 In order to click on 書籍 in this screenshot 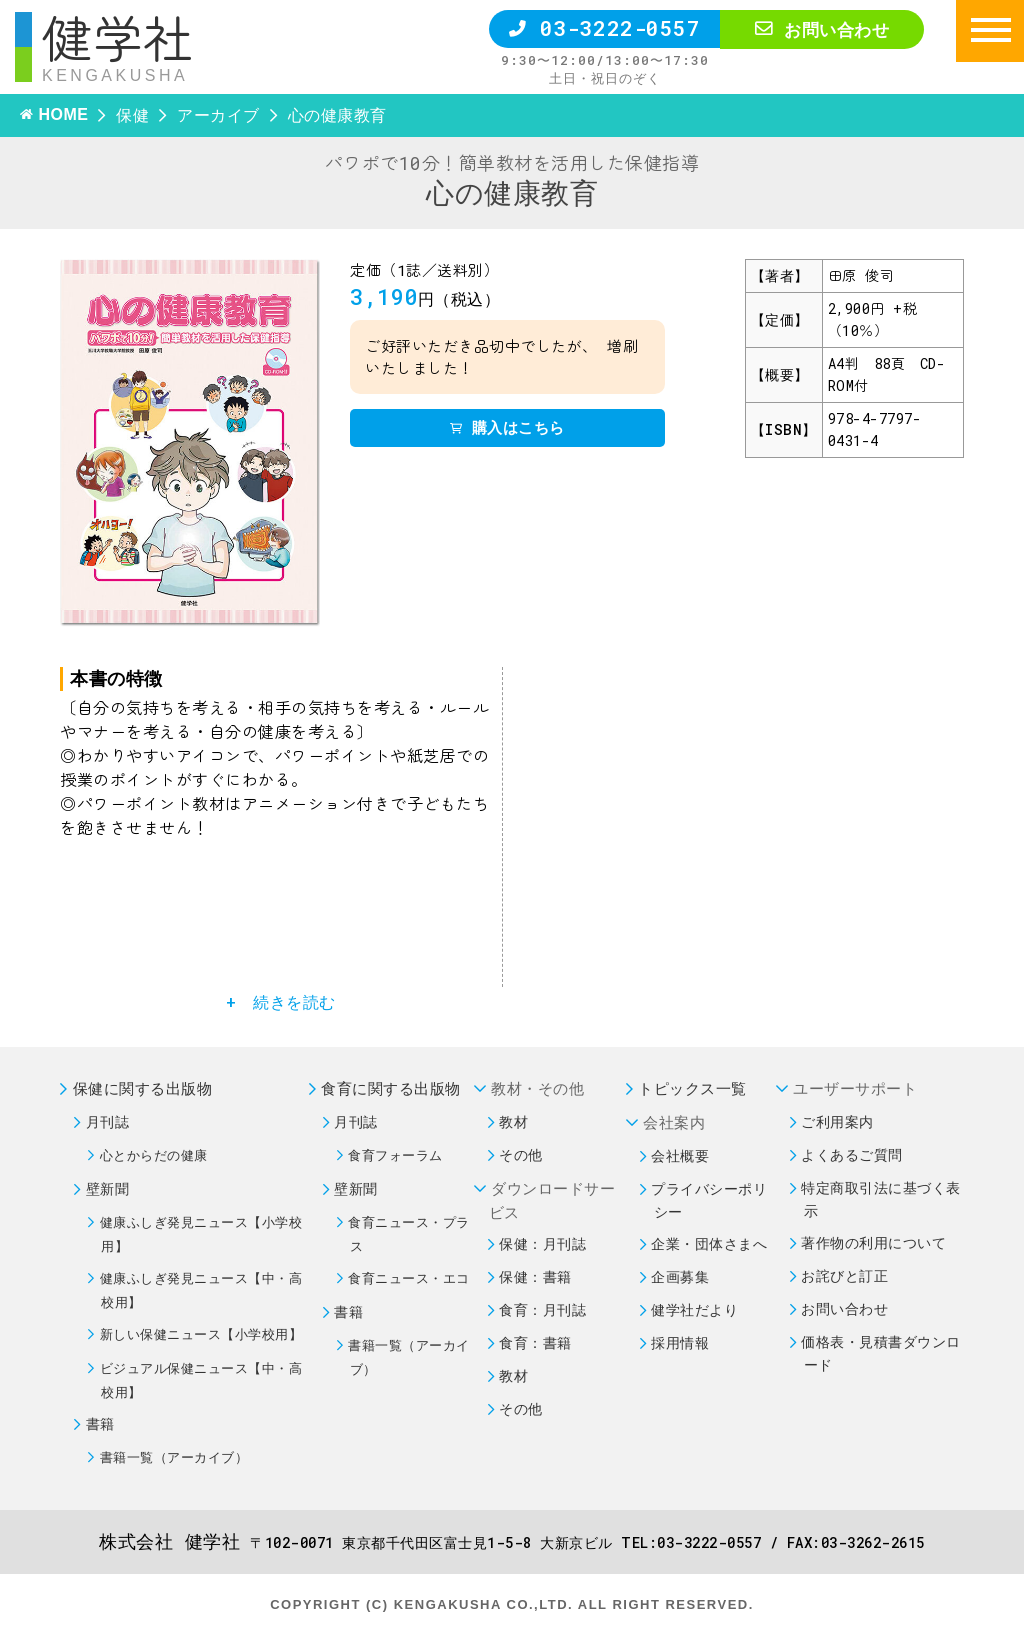, I will do `click(100, 1423)`.